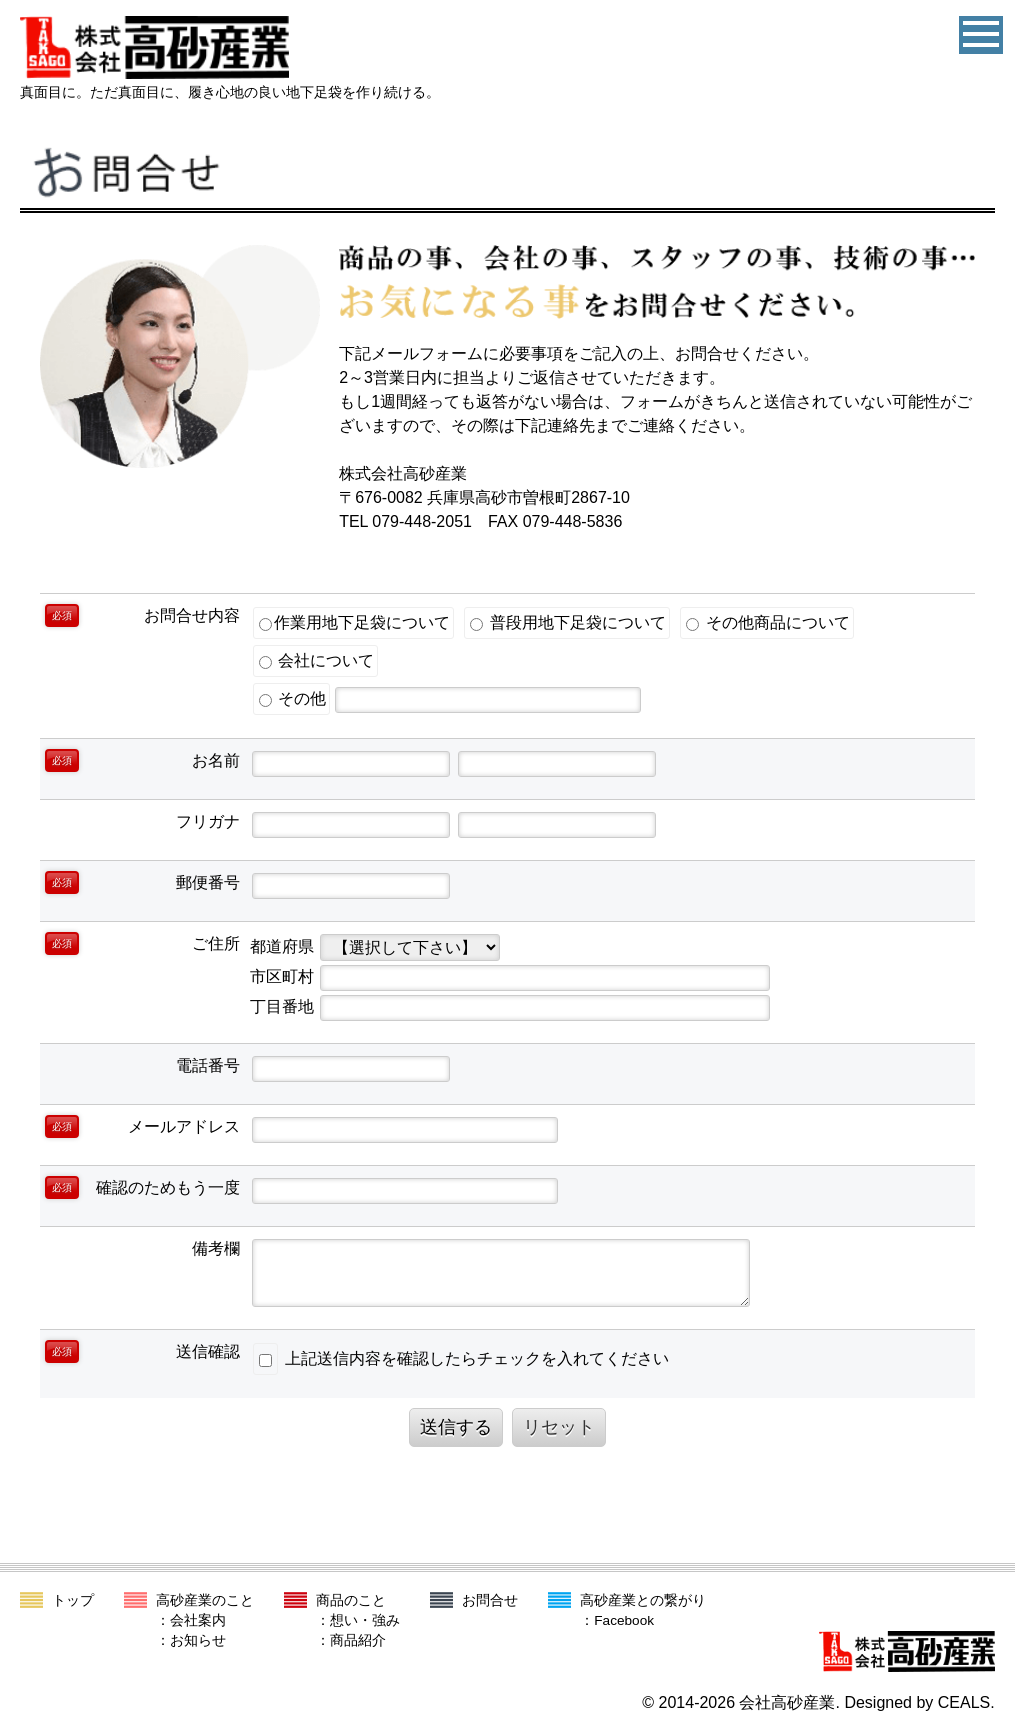  I want to click on お知らせ, so click(198, 1640).